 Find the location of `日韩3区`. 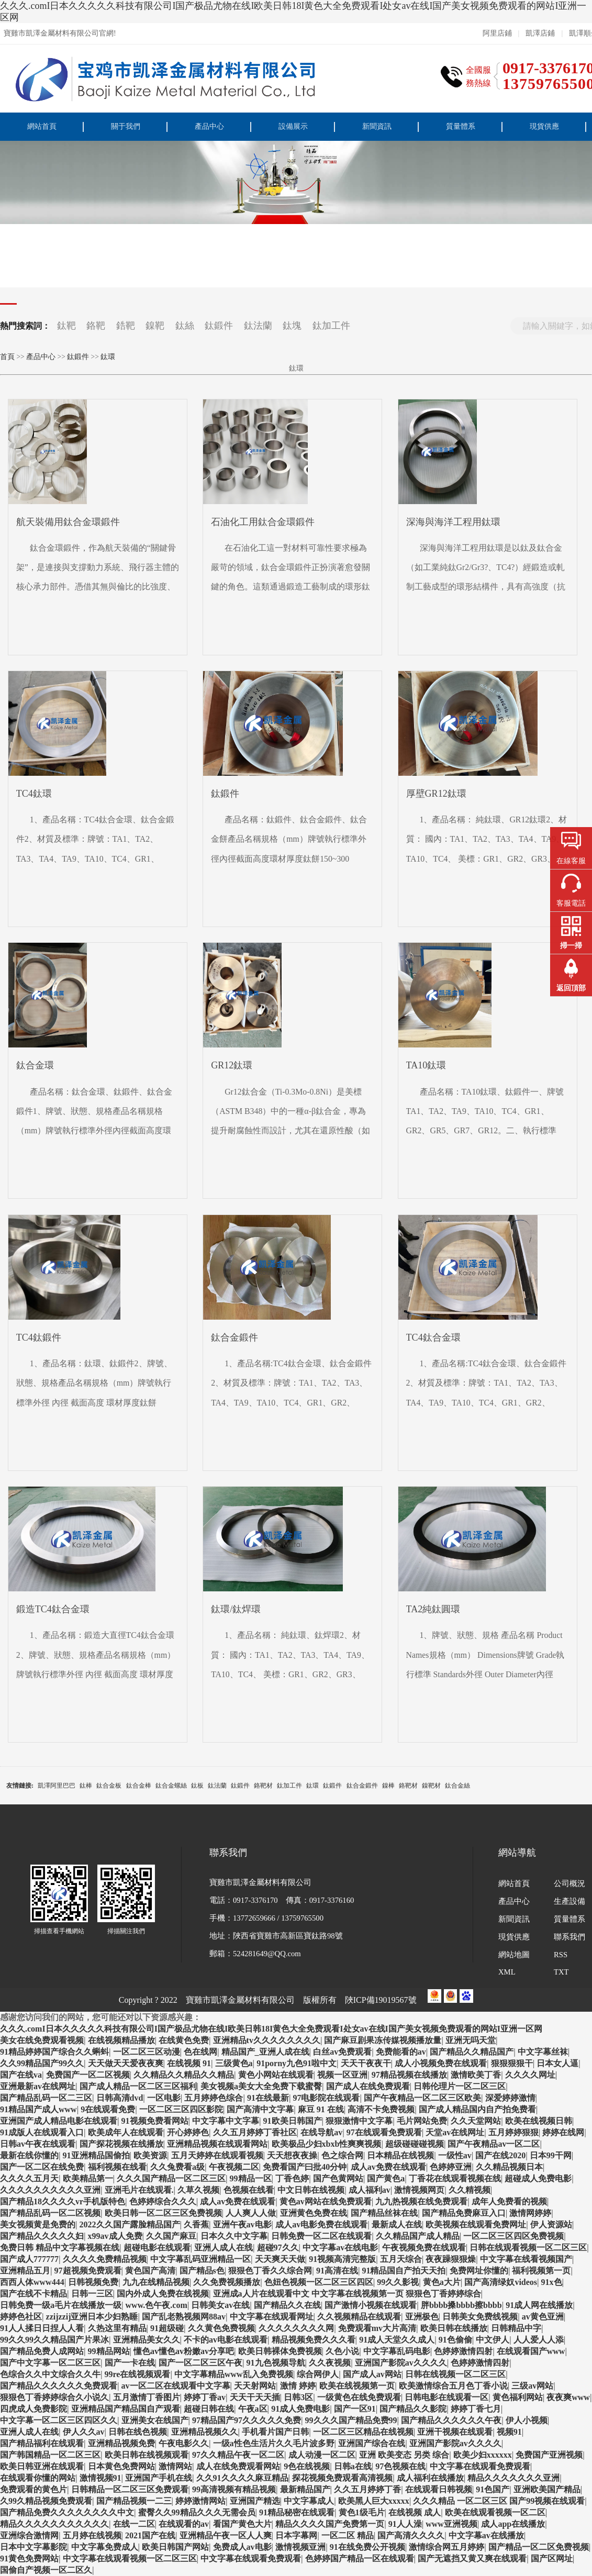

日韩3区 is located at coordinates (298, 2397).